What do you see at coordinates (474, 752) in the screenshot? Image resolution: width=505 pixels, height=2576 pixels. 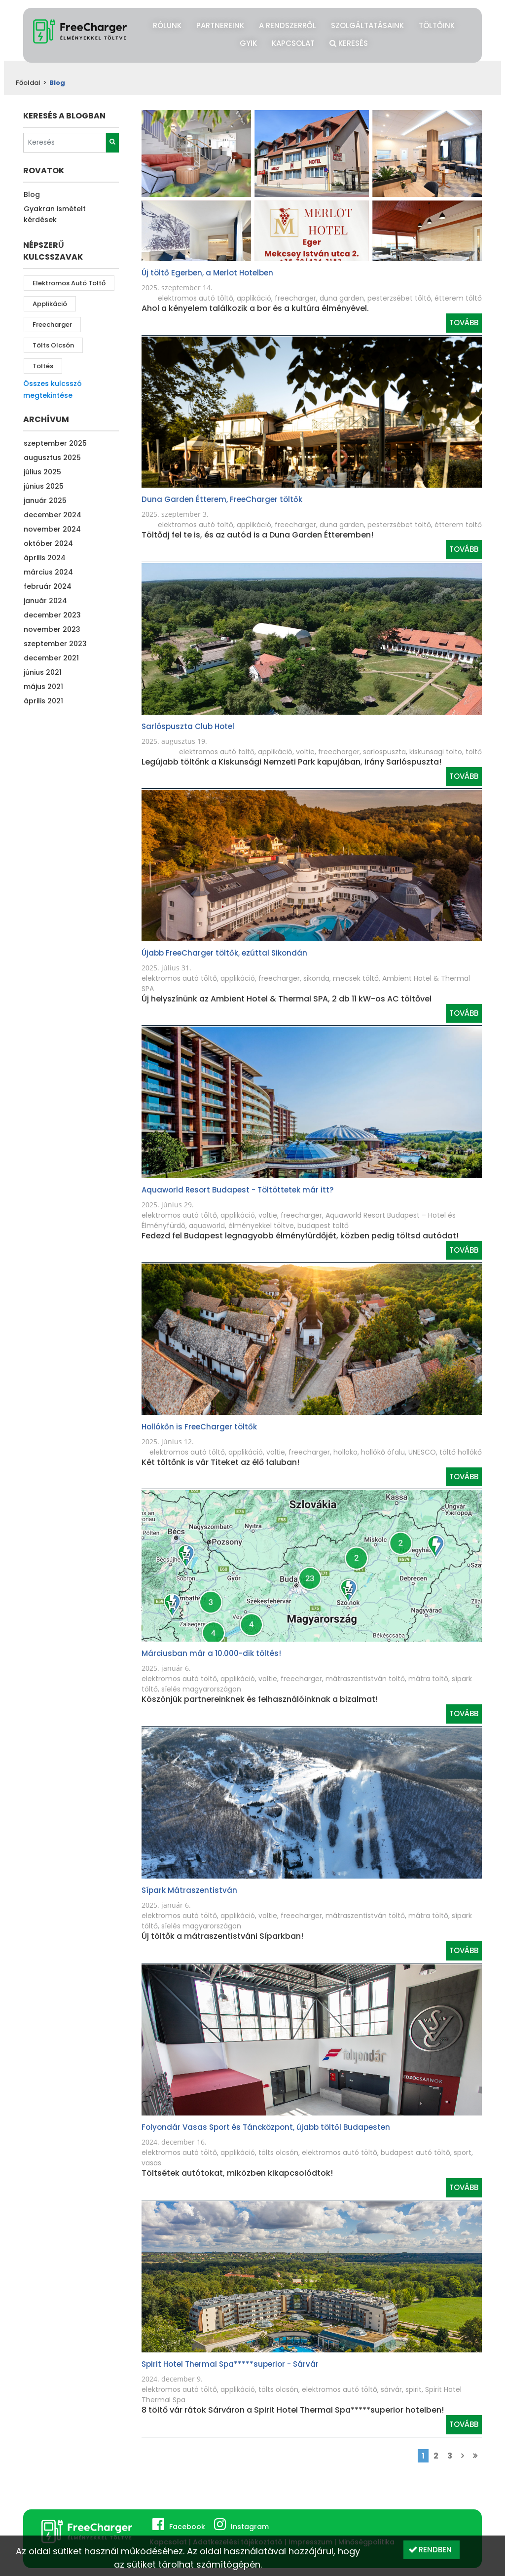 I see `töltő` at bounding box center [474, 752].